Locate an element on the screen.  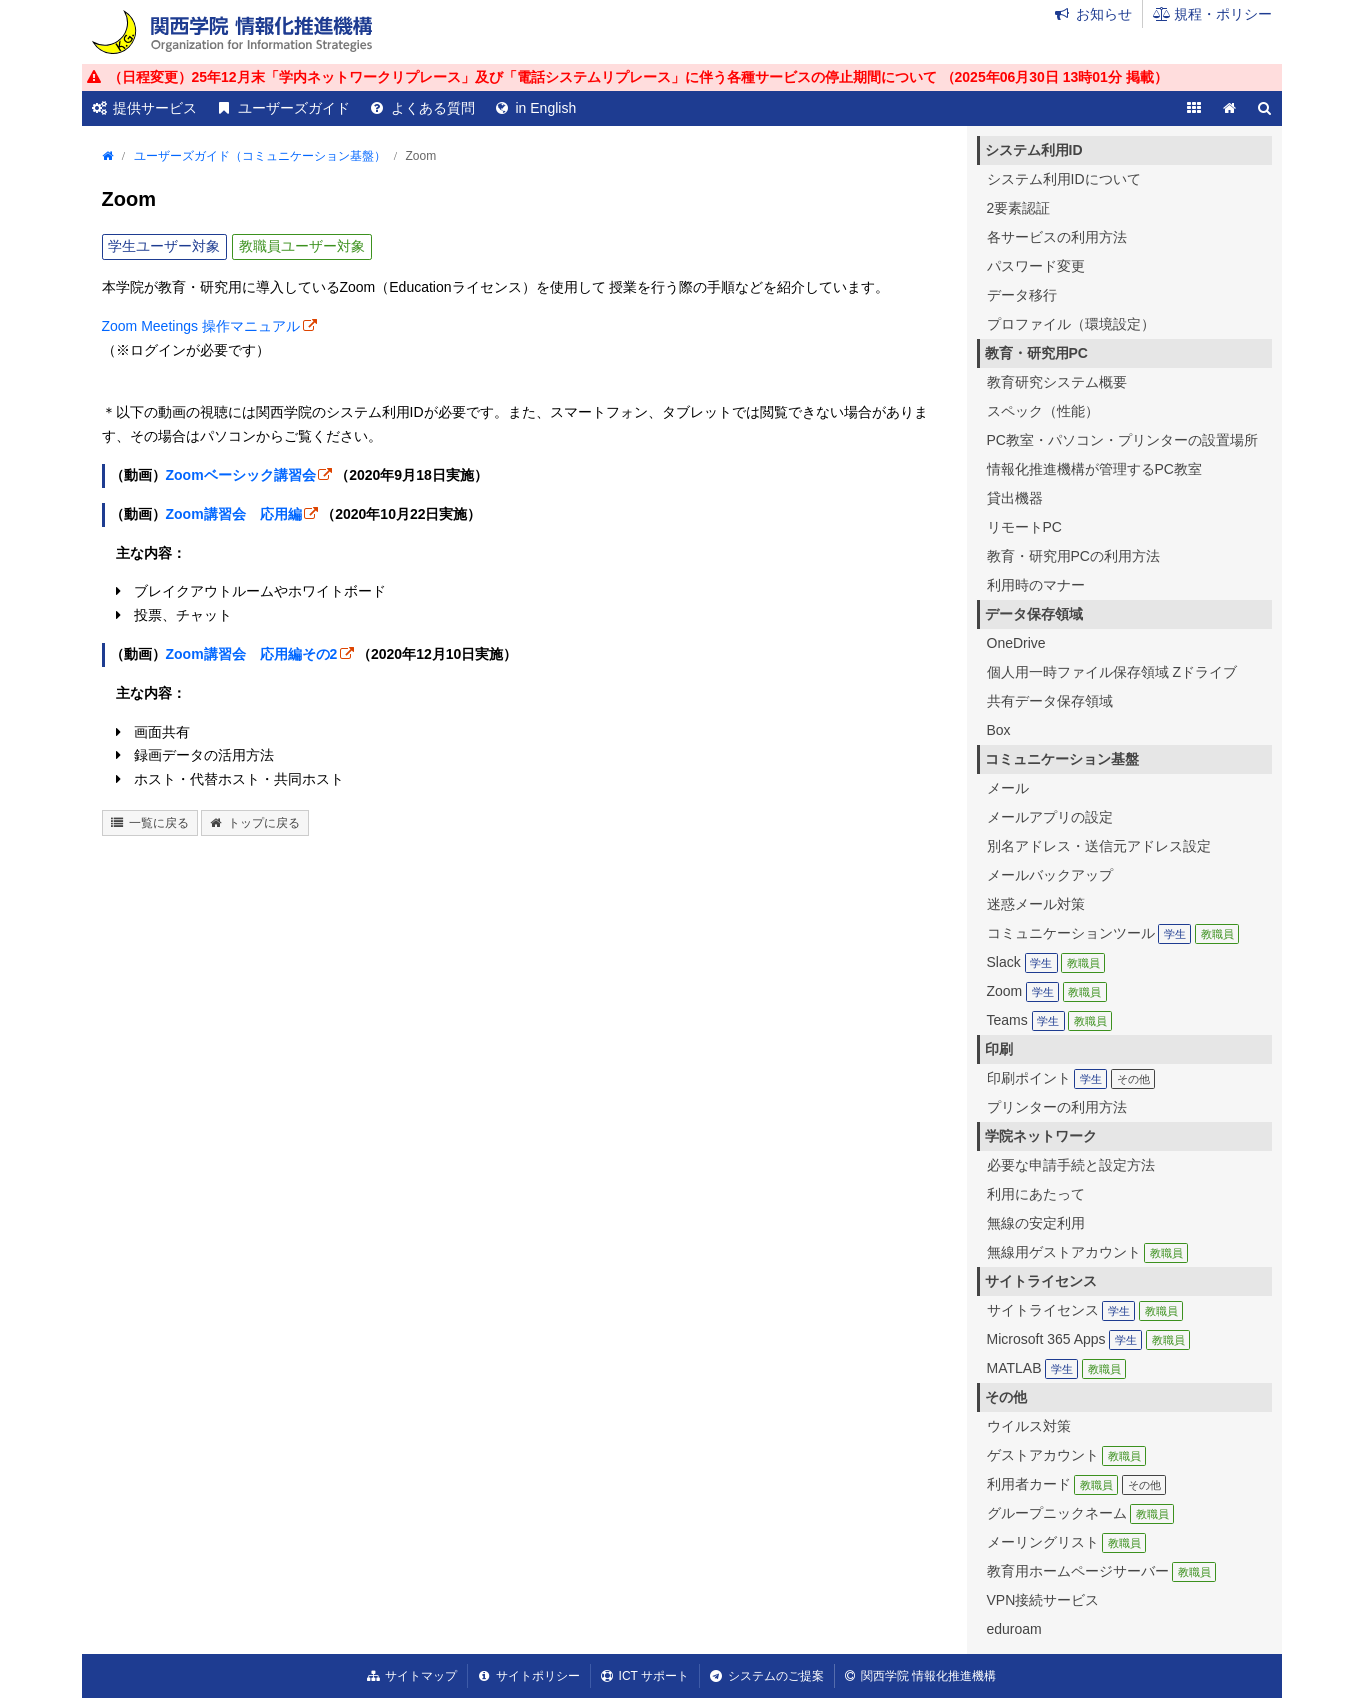
コミュニケーション基盤 is located at coordinates (1062, 759).